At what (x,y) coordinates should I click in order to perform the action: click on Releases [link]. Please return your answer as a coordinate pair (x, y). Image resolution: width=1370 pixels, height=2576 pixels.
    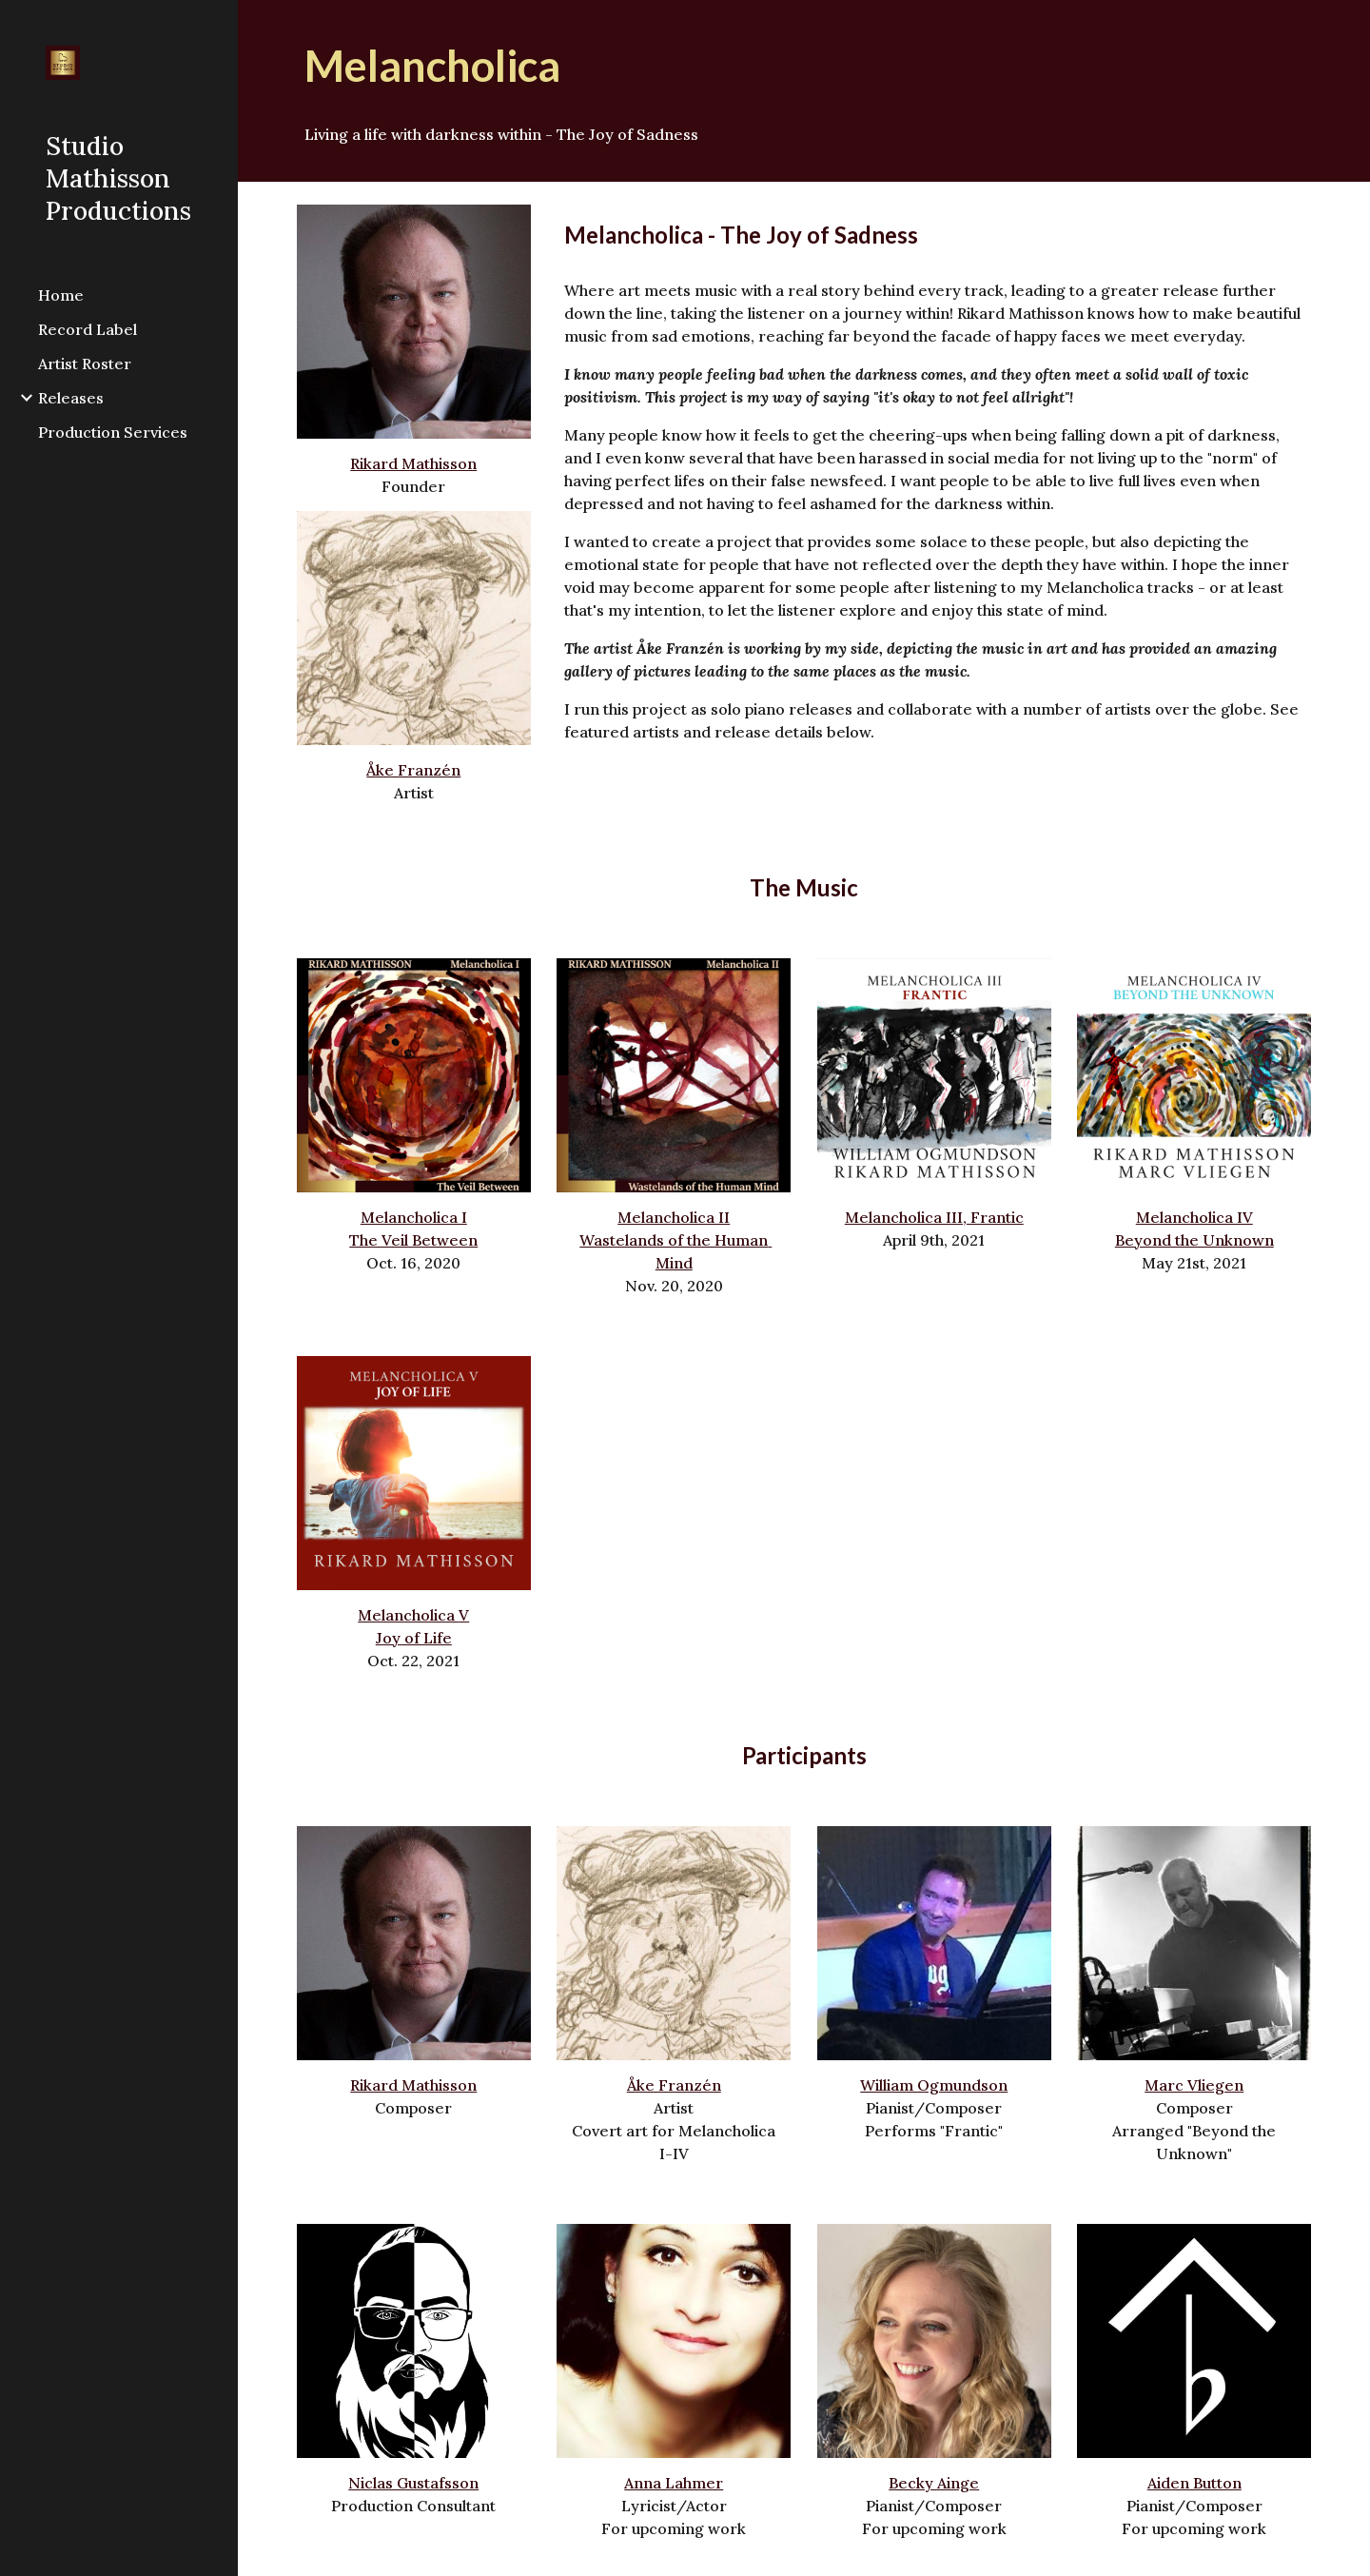
    Looking at the image, I should click on (71, 397).